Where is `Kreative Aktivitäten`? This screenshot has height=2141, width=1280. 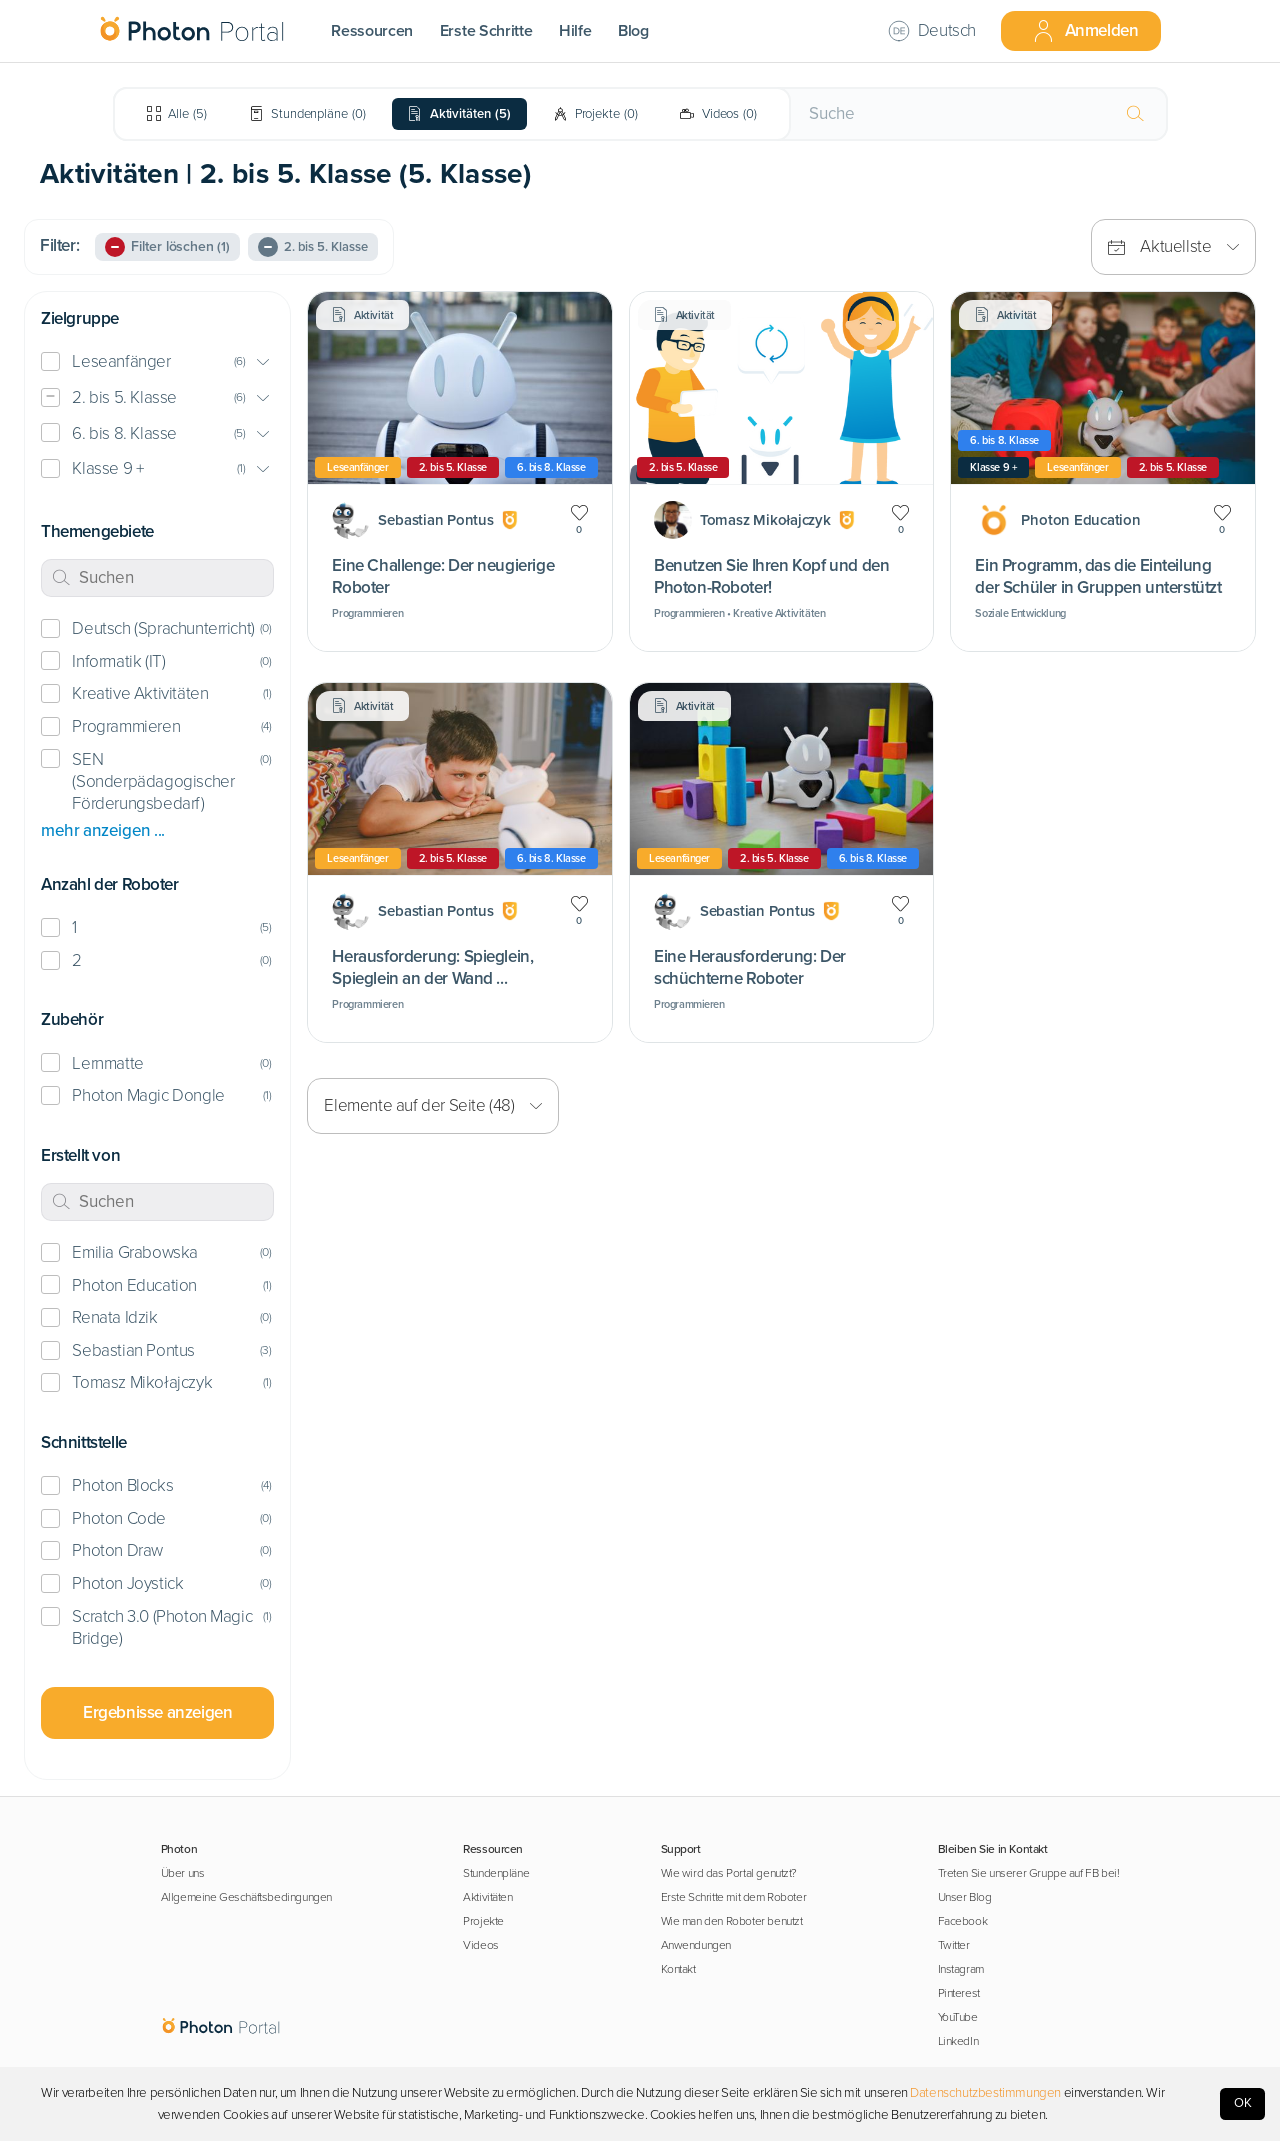 Kreative Aktivitäten is located at coordinates (140, 693).